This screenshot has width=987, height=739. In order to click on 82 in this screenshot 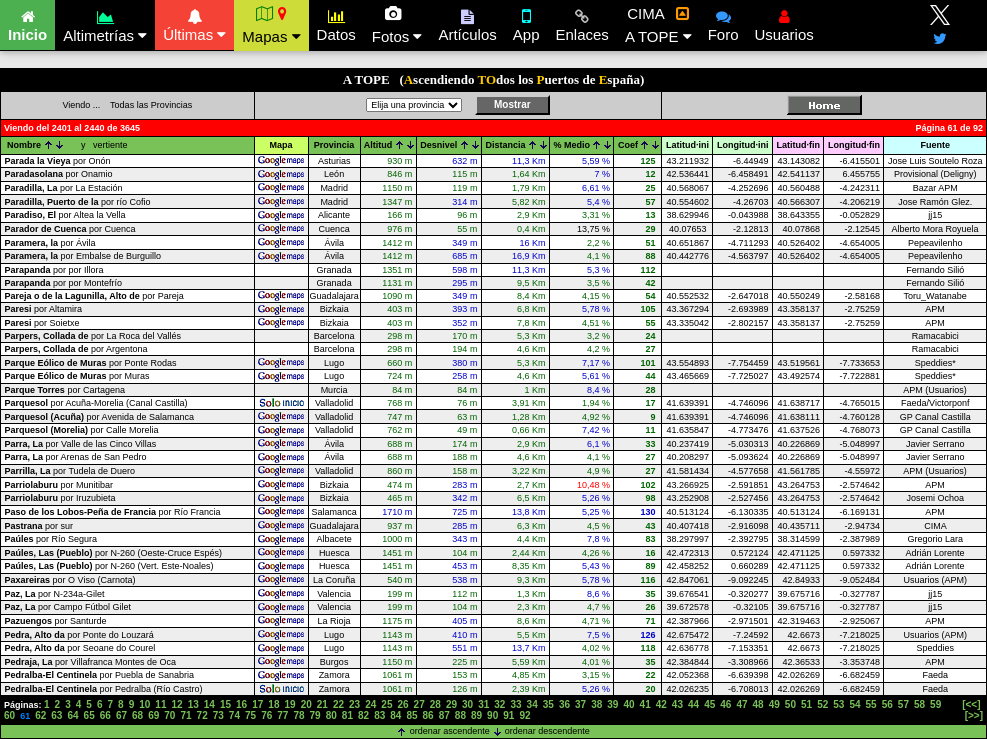, I will do `click(363, 715)`.